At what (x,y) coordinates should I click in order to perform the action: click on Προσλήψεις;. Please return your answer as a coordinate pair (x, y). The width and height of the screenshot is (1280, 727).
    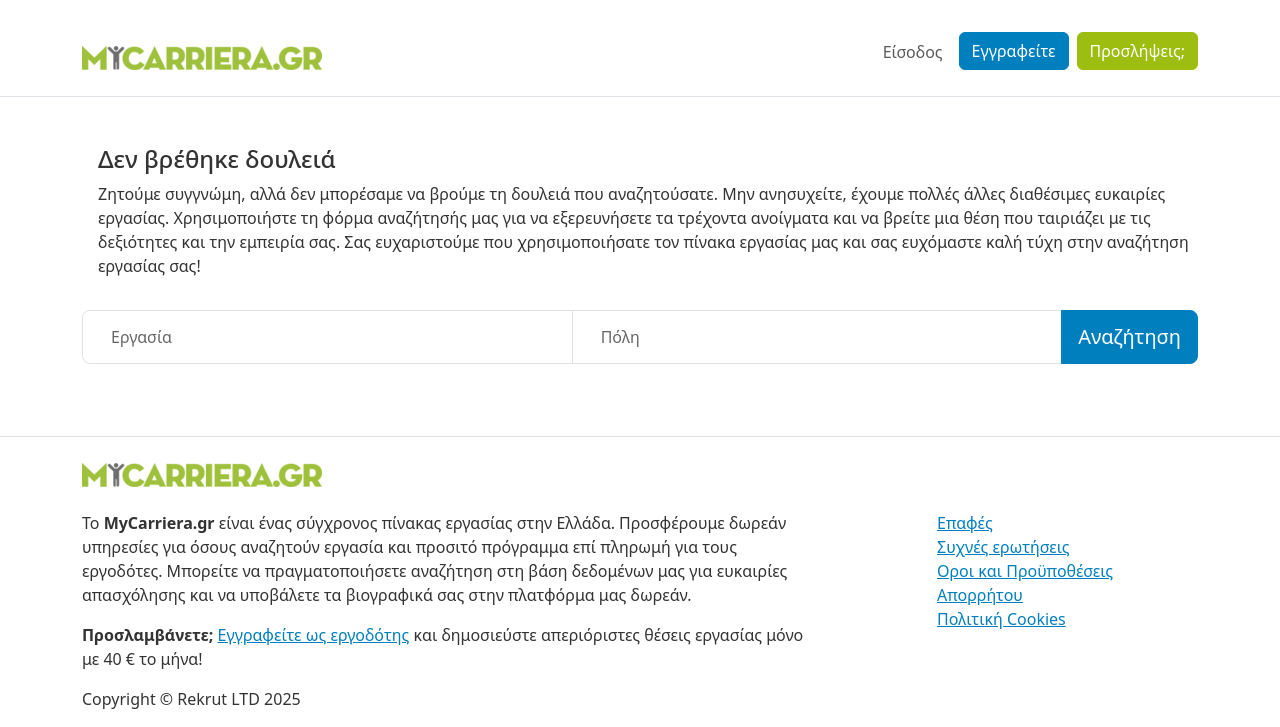
    Looking at the image, I should click on (1137, 51).